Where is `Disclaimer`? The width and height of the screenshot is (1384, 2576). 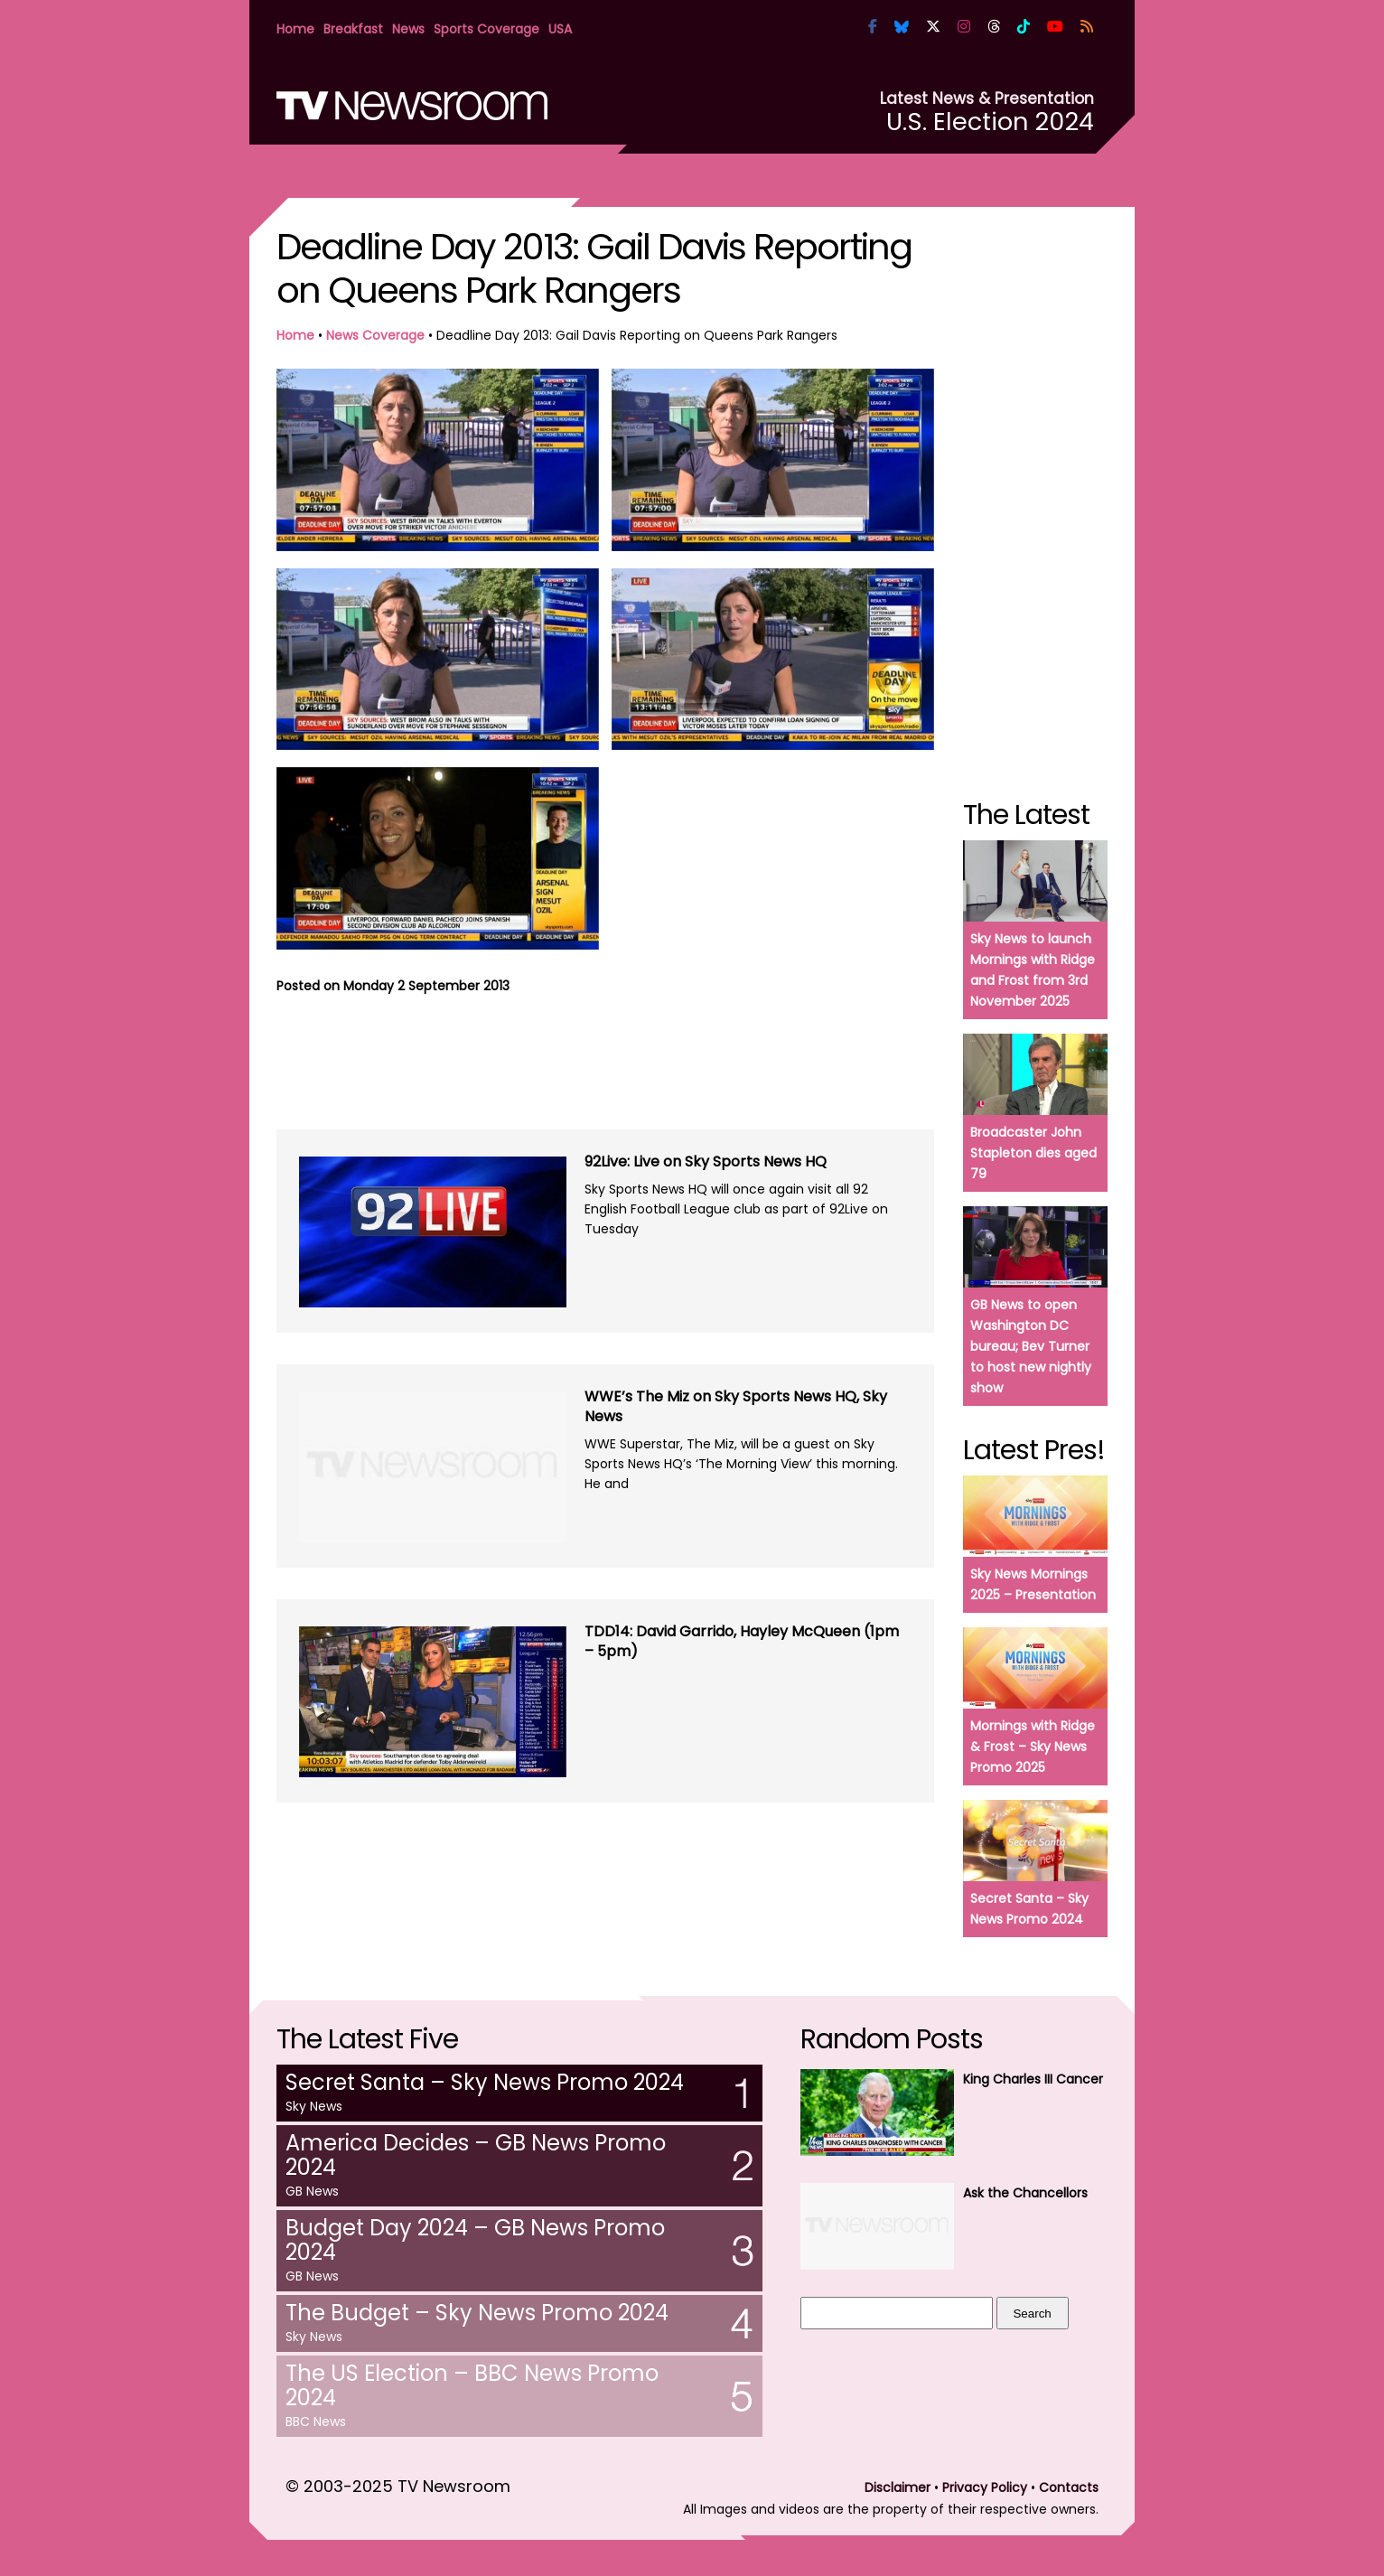 Disclaimer is located at coordinates (897, 2487).